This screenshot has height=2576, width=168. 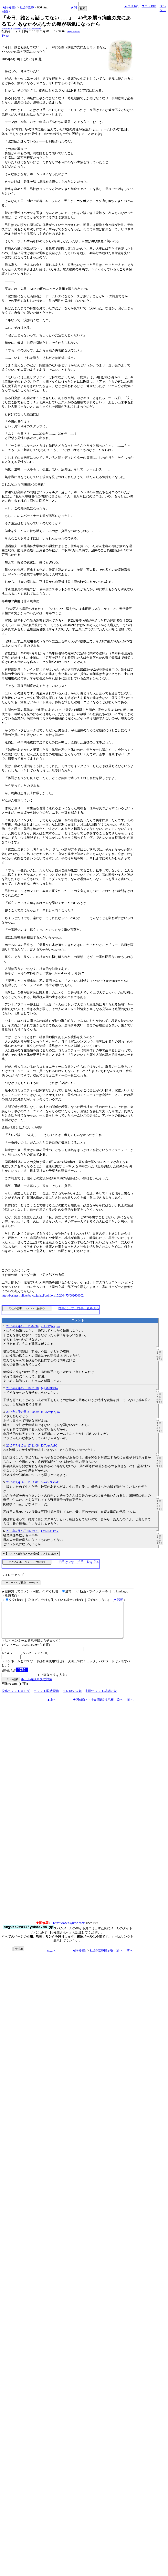 I want to click on ルール確認＆失敗対策, so click(x=36, y=1686).